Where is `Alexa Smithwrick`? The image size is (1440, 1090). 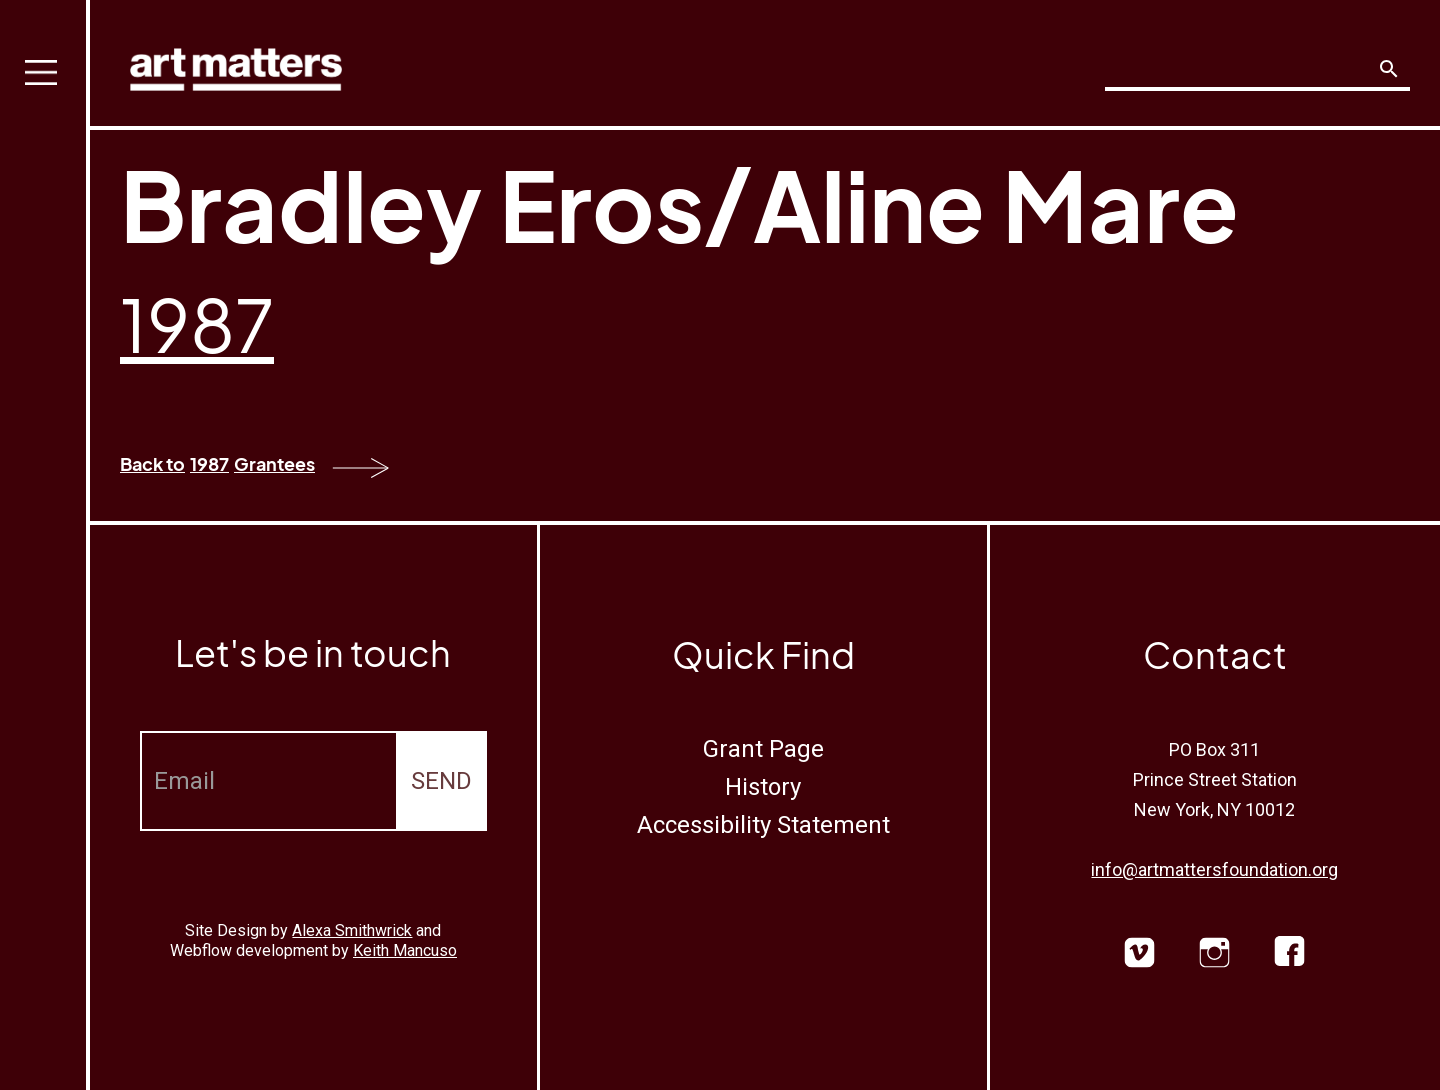 Alexa Smithwrick is located at coordinates (352, 930).